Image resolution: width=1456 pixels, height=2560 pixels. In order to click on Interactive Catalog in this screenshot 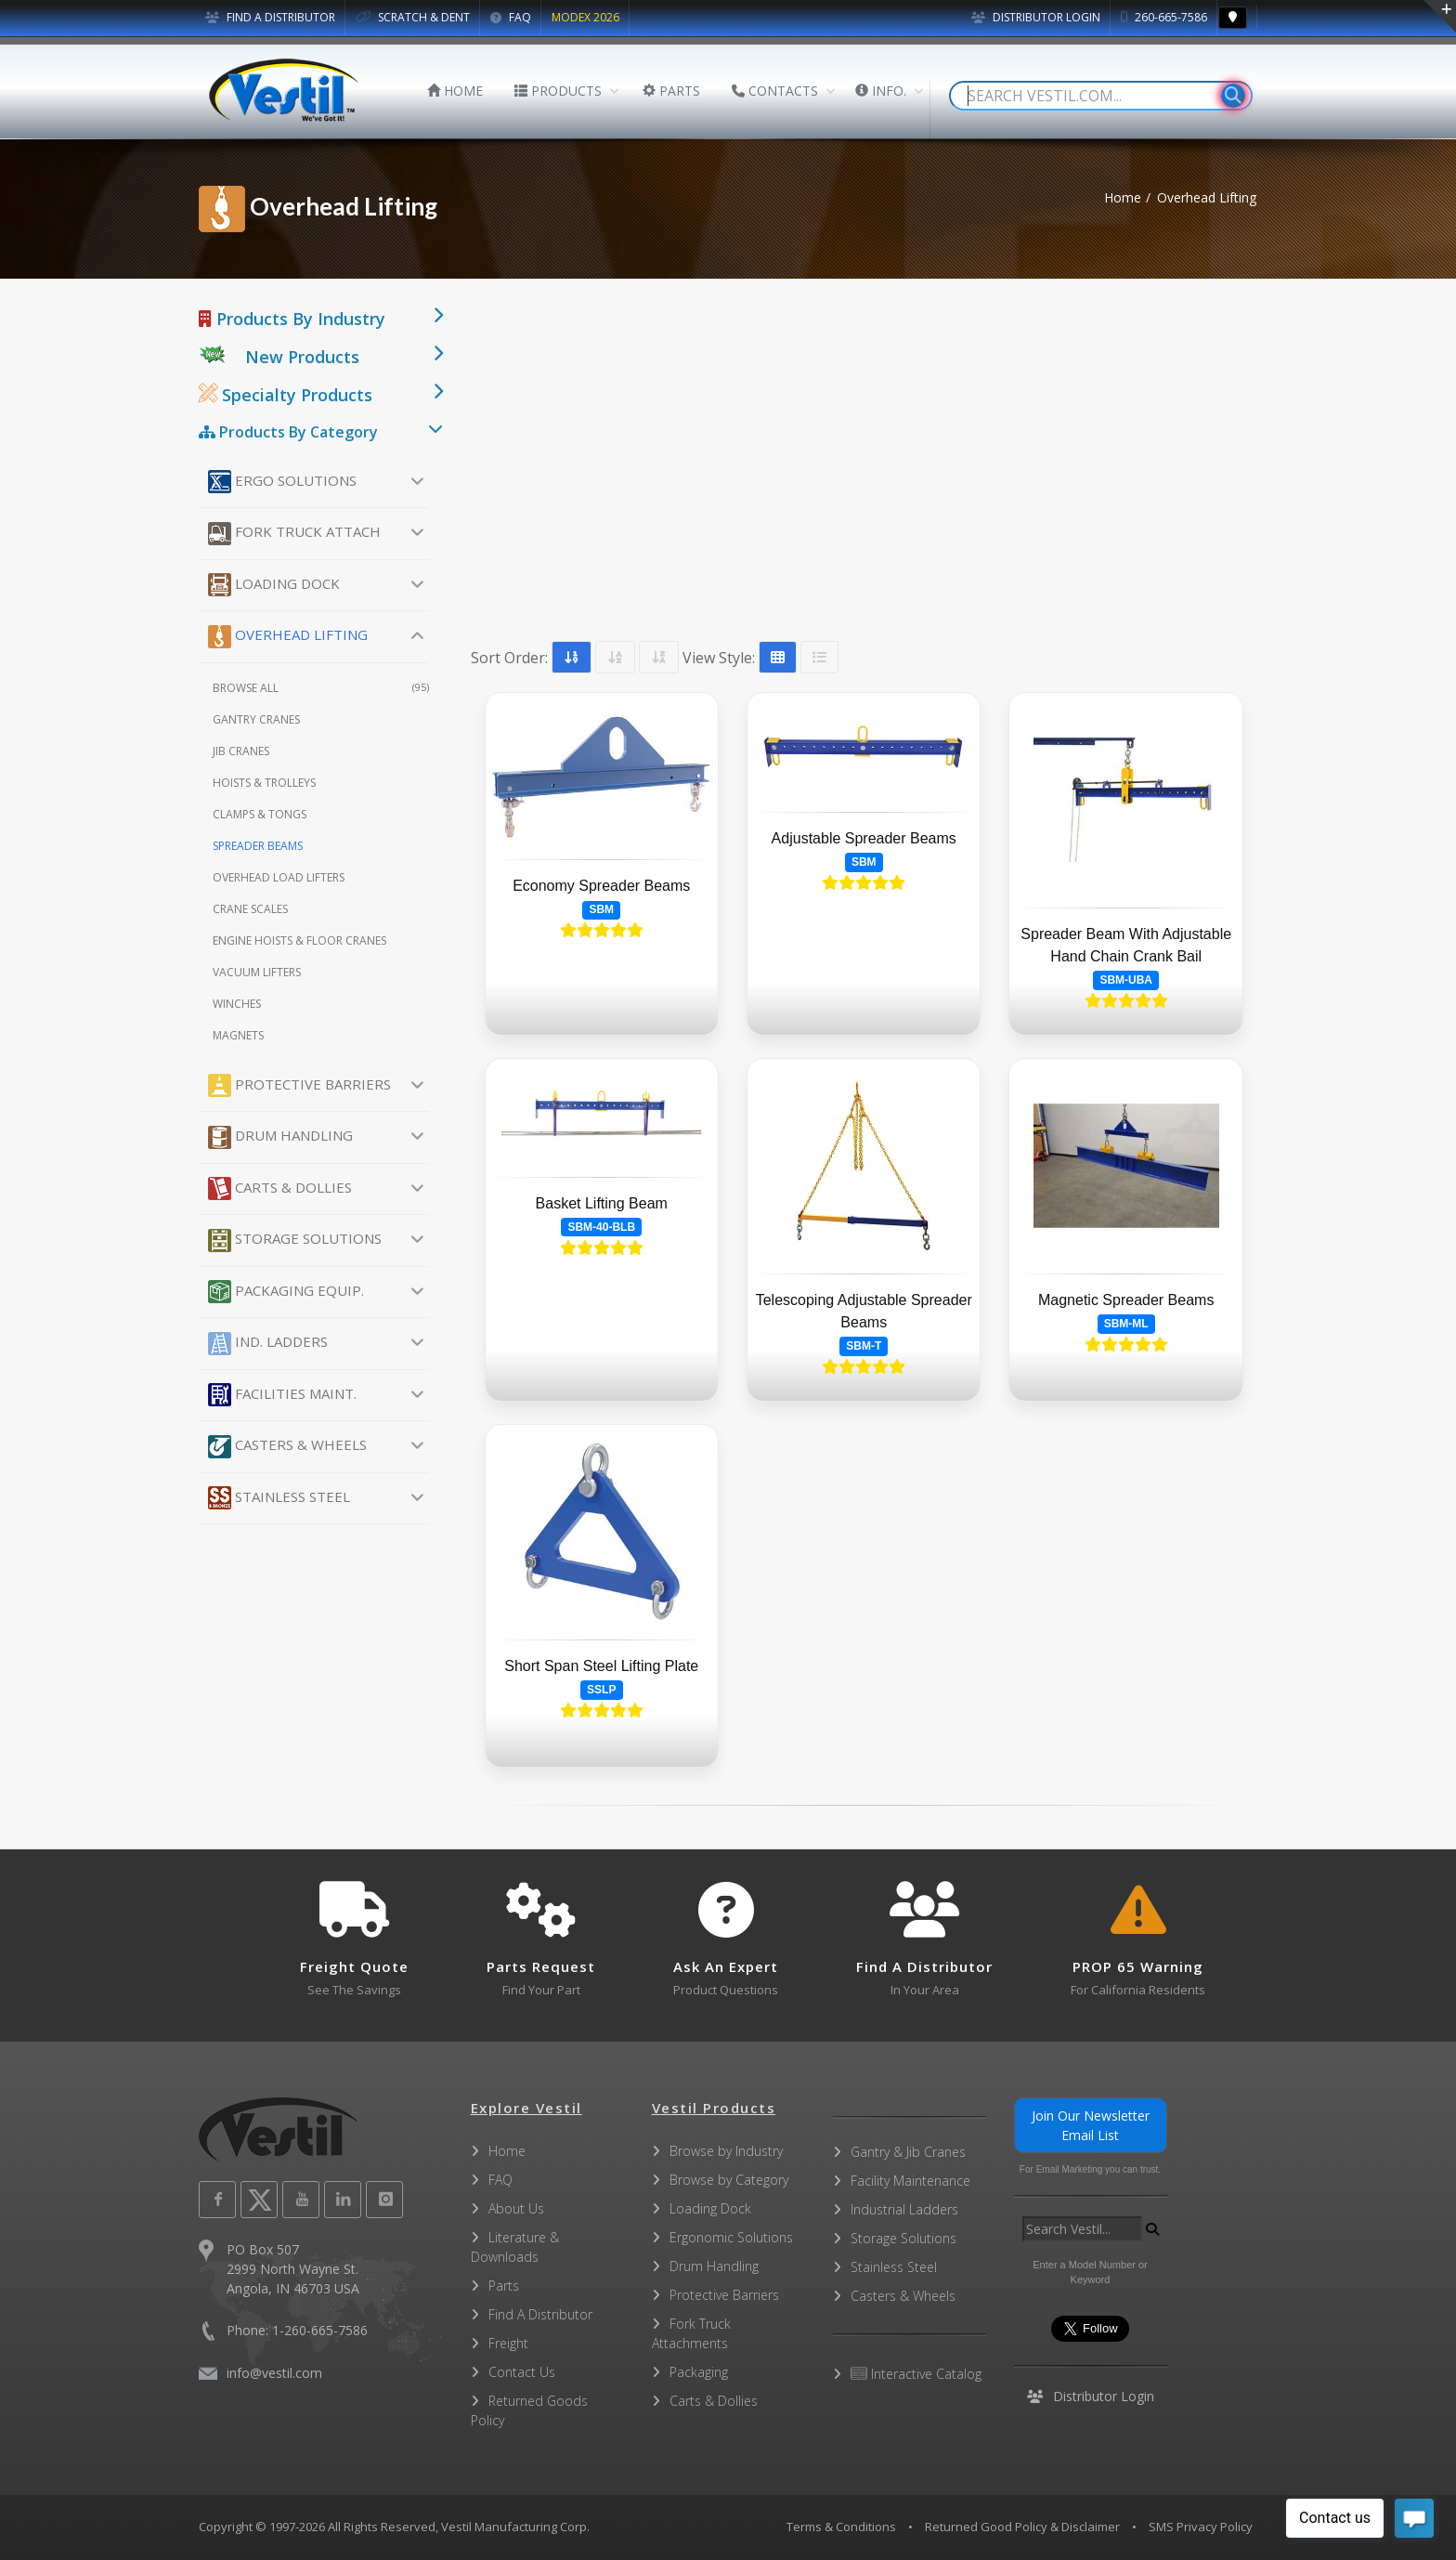, I will do `click(916, 2374)`.